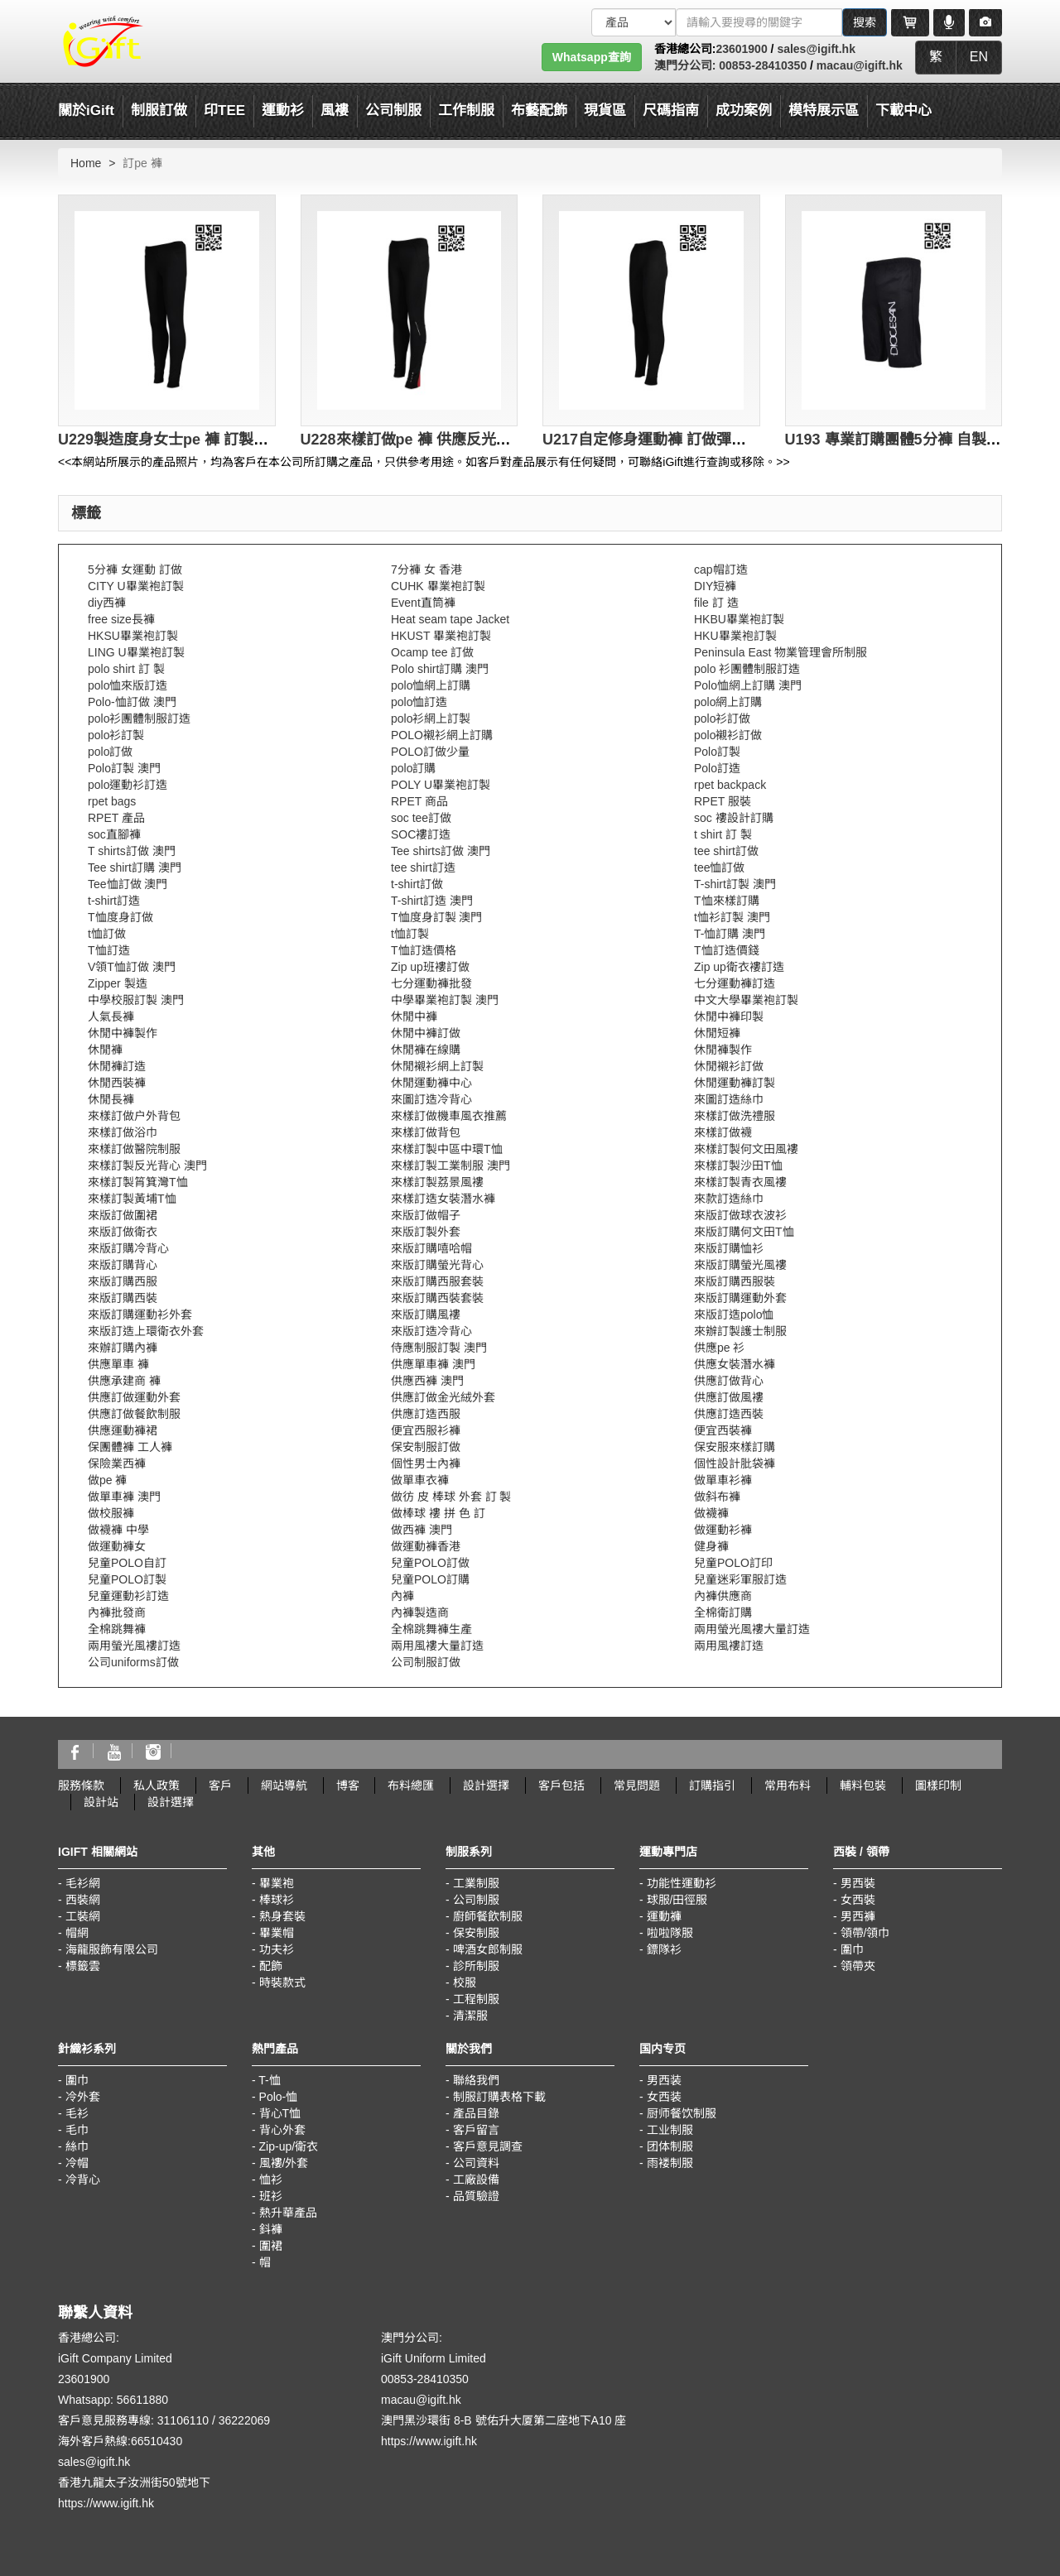 The width and height of the screenshot is (1060, 2576). Describe the element at coordinates (740, 1182) in the screenshot. I see `來樣訂製青衣風褸` at that location.